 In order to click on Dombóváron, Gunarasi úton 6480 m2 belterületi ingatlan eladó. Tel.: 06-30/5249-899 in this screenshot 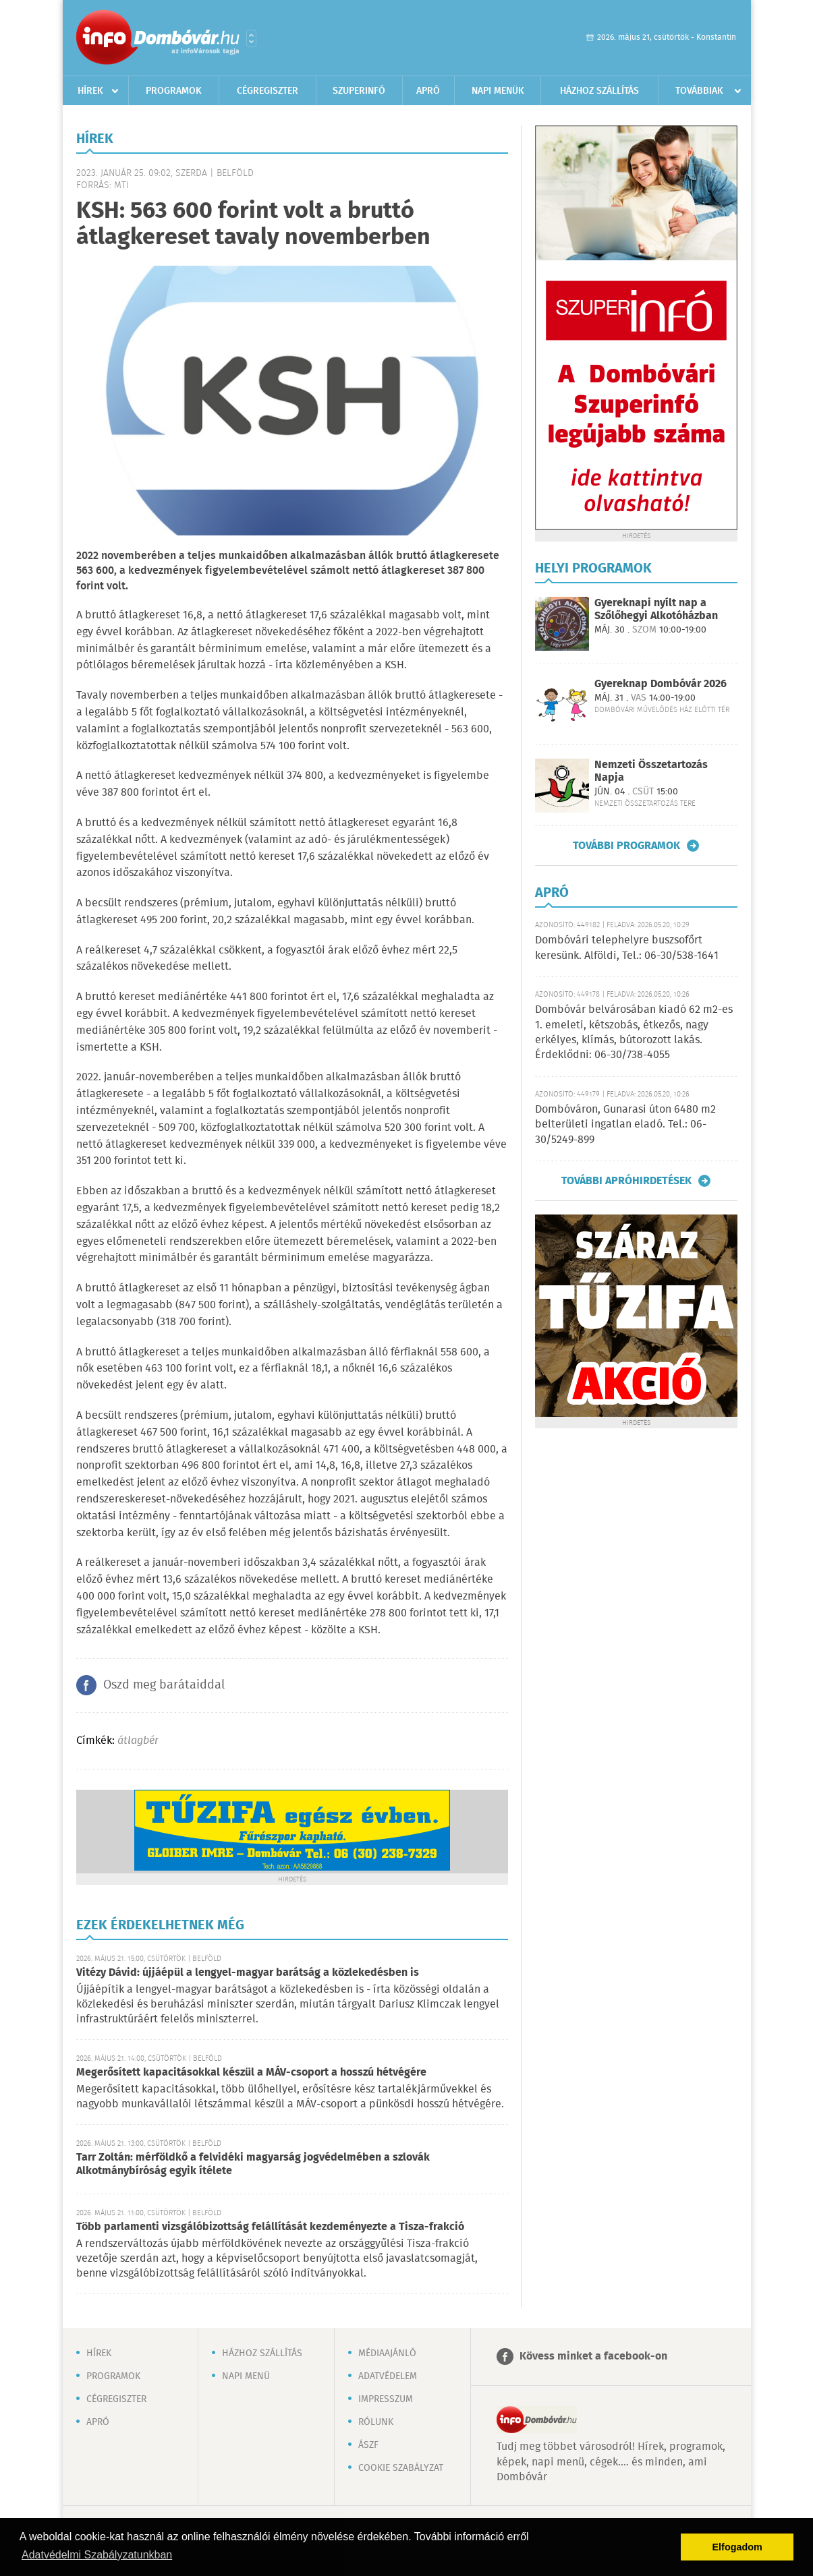, I will do `click(625, 1124)`.